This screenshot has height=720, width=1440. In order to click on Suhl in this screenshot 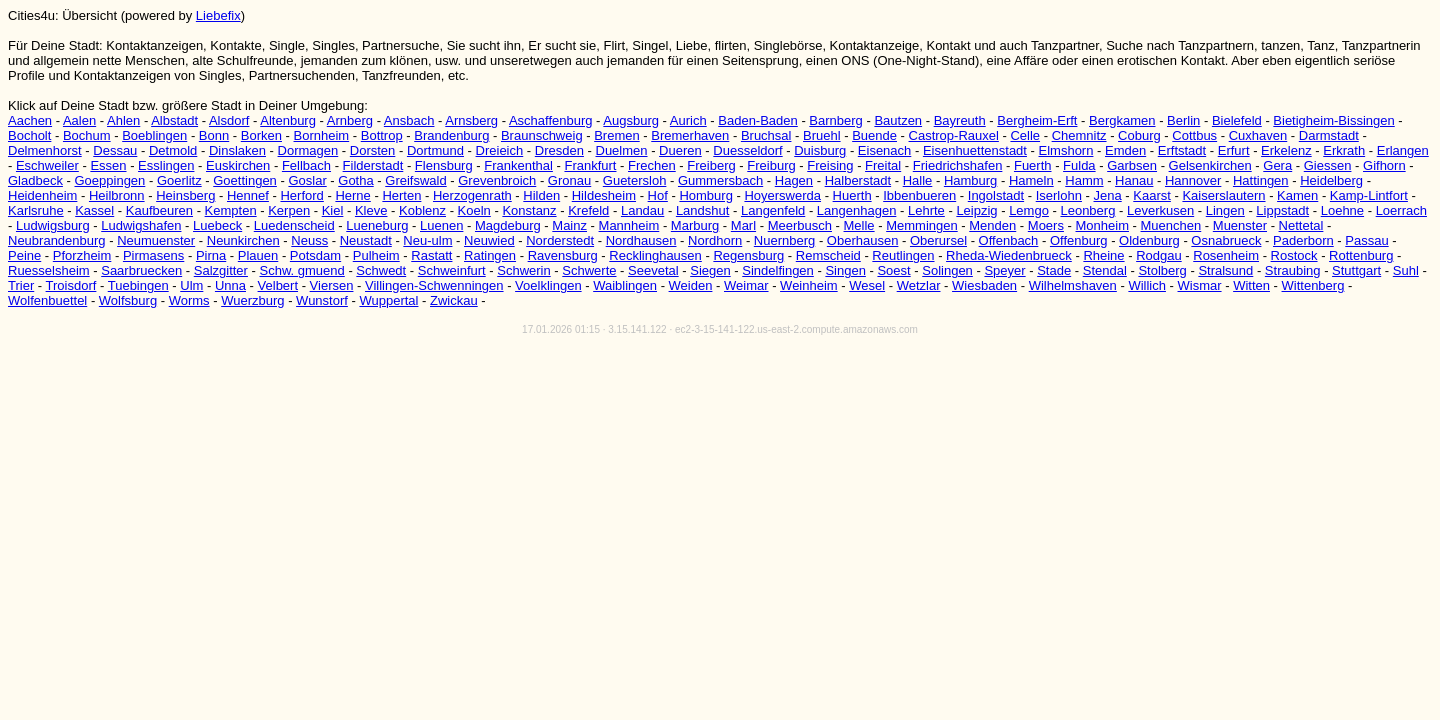, I will do `click(1406, 270)`.